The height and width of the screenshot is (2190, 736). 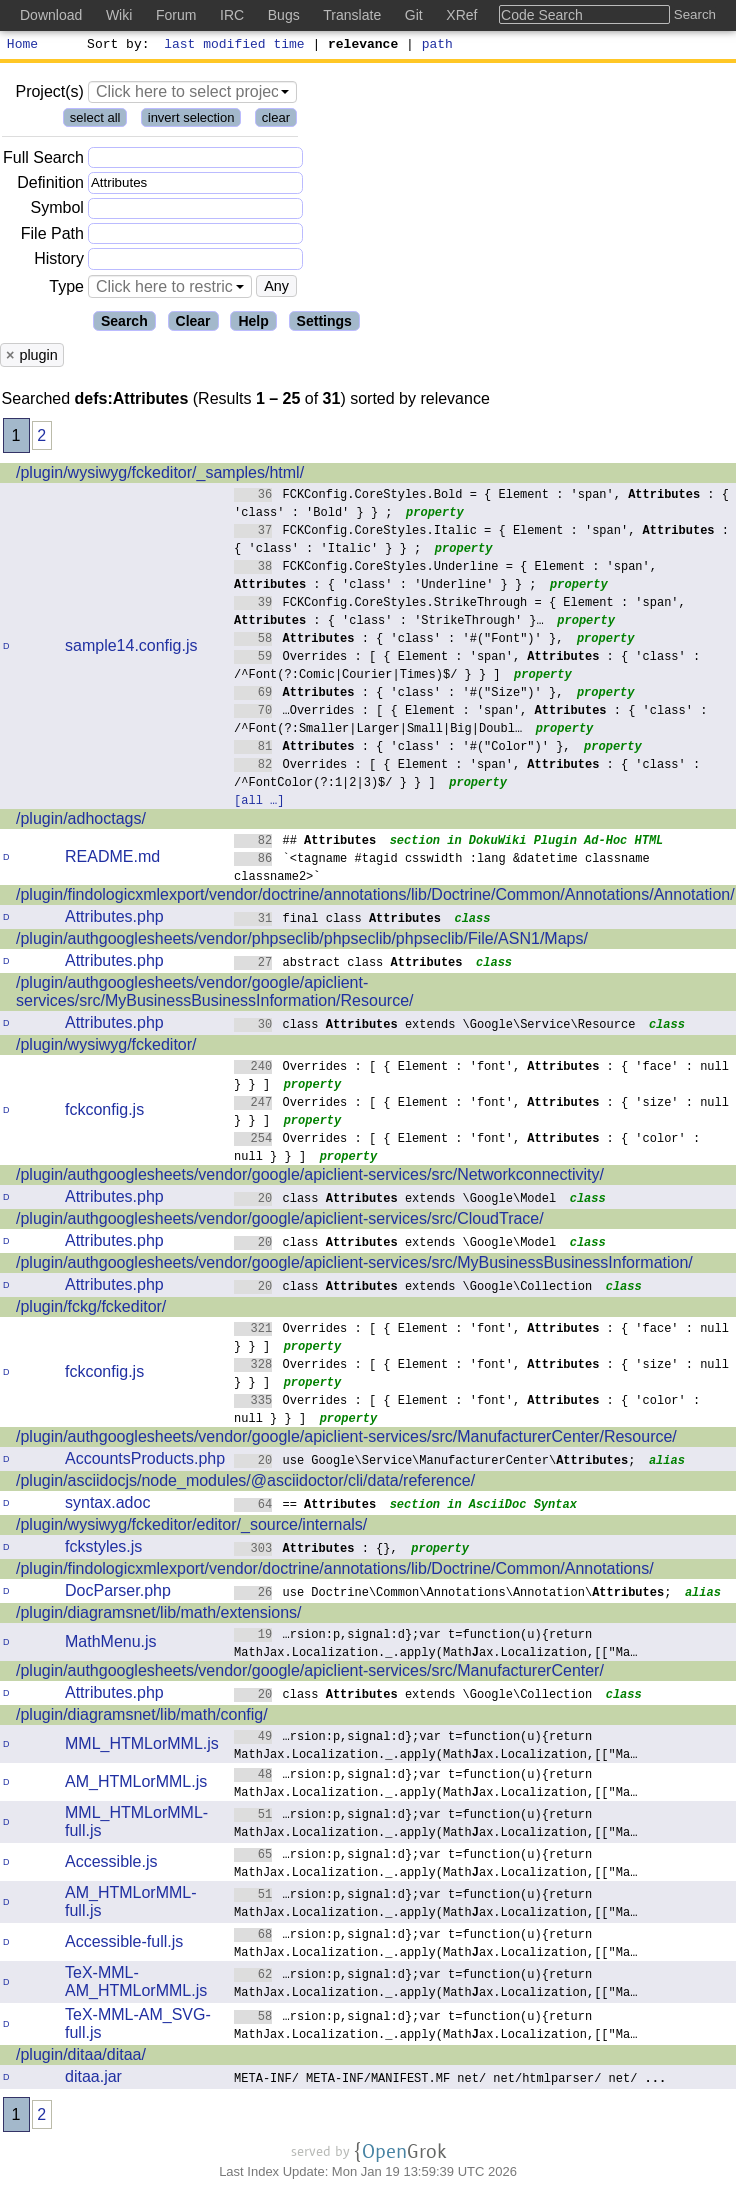 What do you see at coordinates (52, 236) in the screenshot?
I see `File Path` at bounding box center [52, 236].